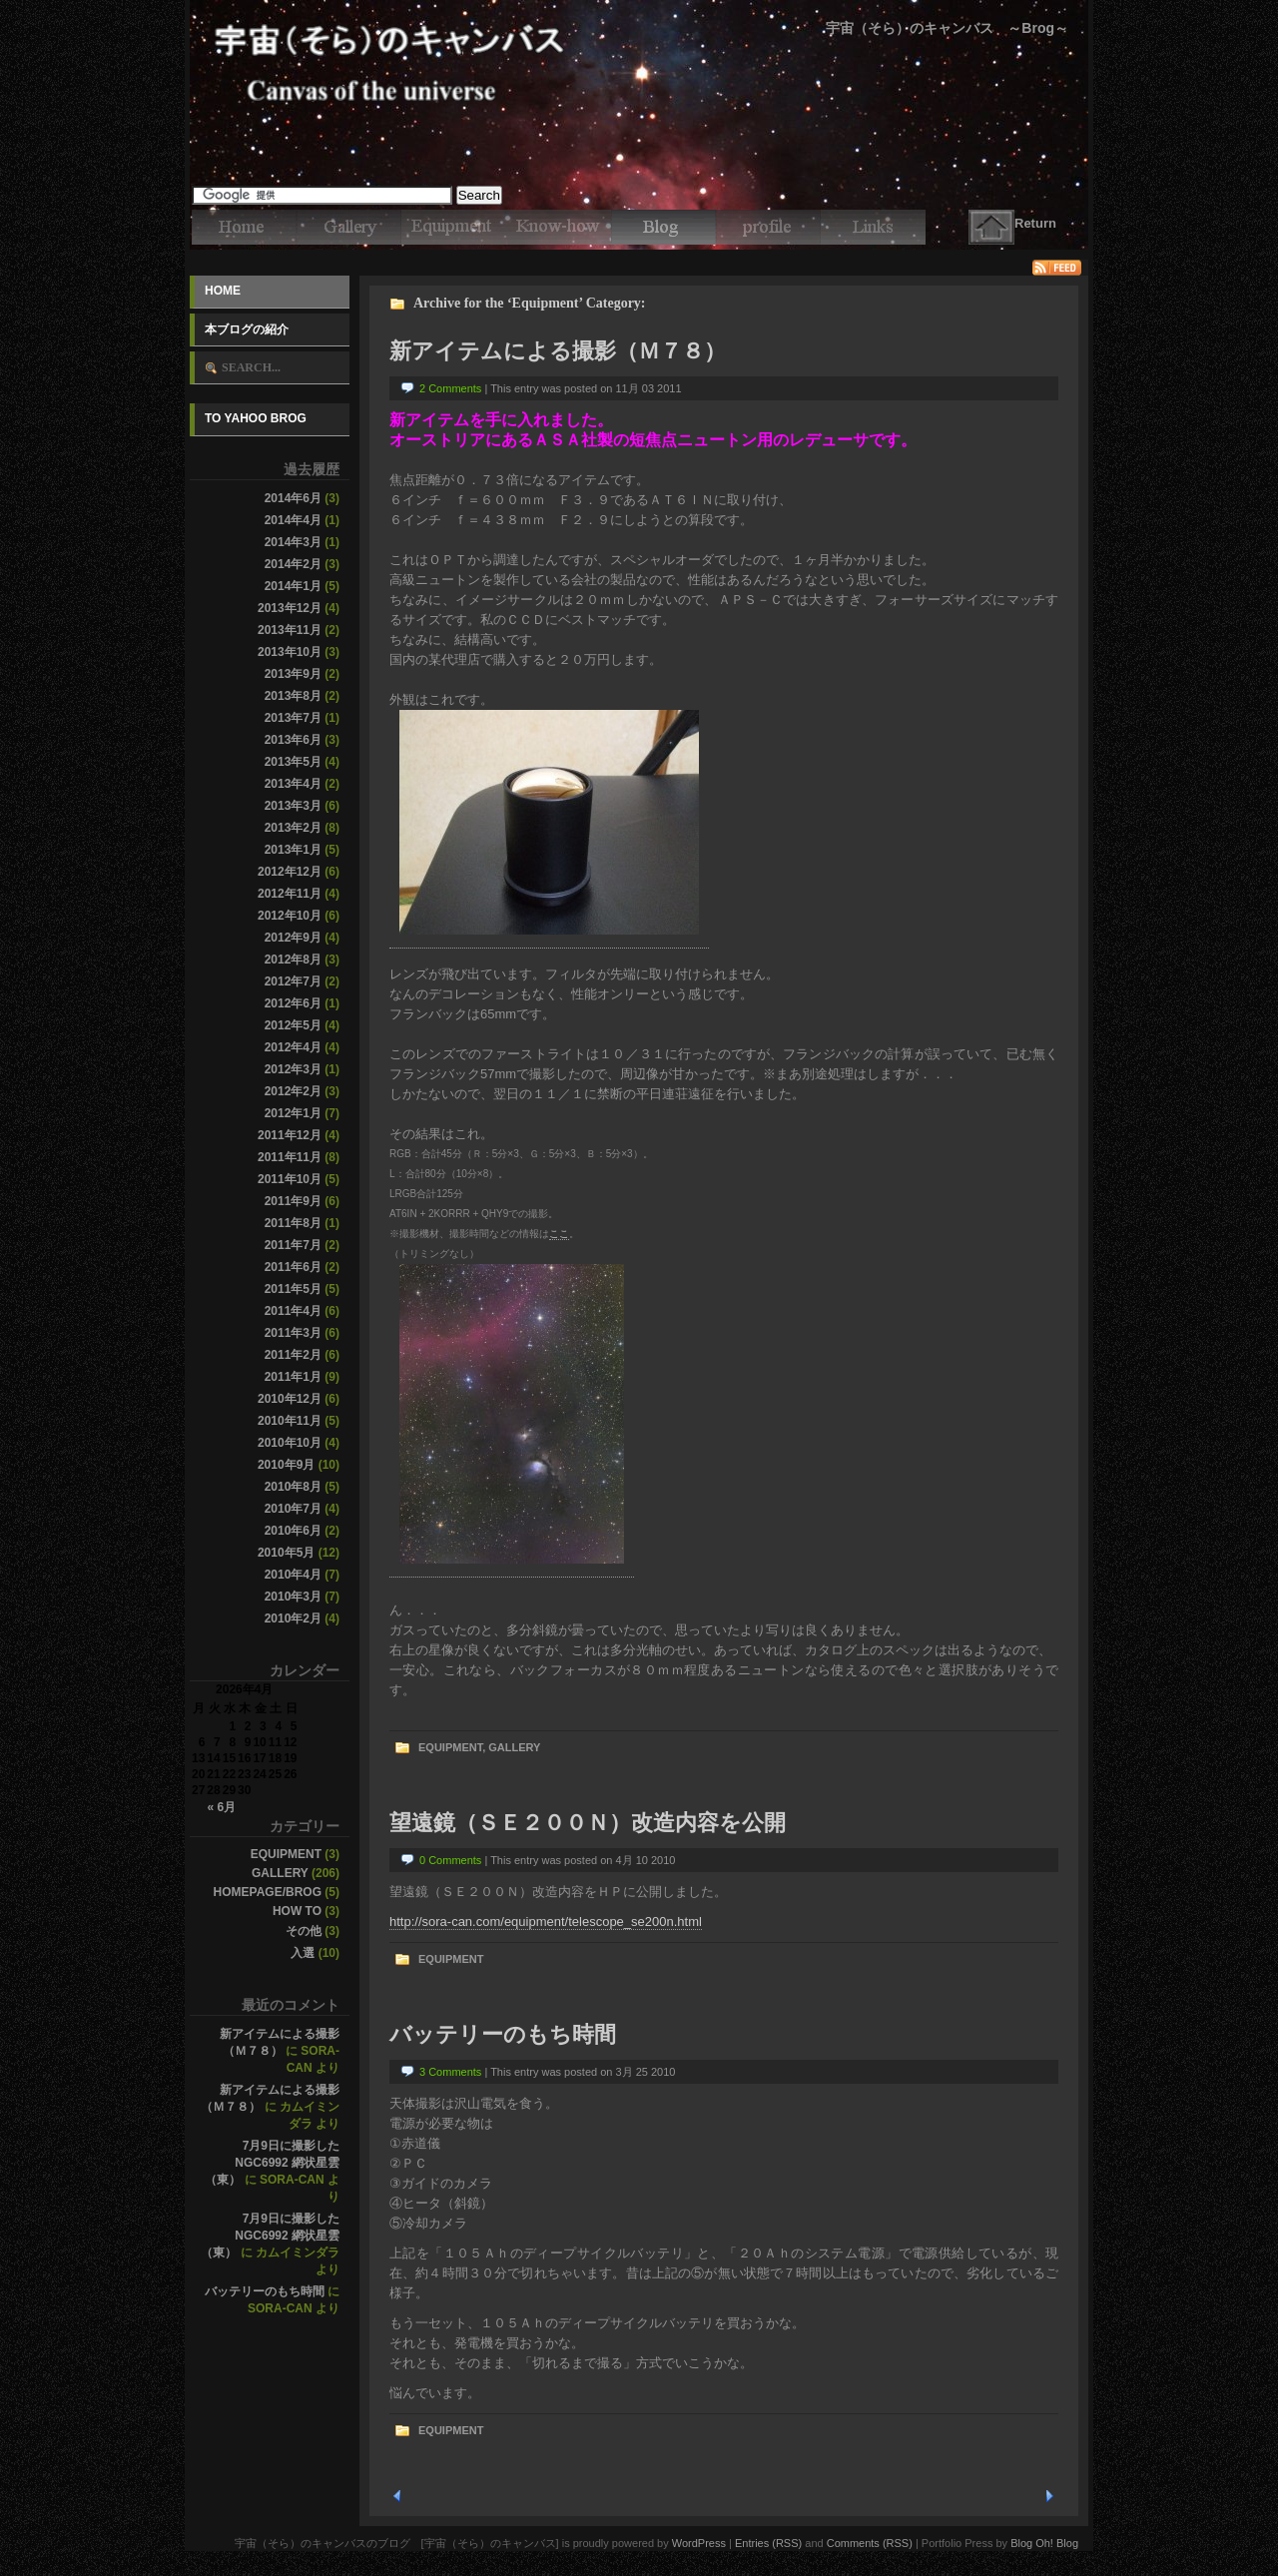  What do you see at coordinates (293, 1267) in the screenshot?
I see `2011年6月` at bounding box center [293, 1267].